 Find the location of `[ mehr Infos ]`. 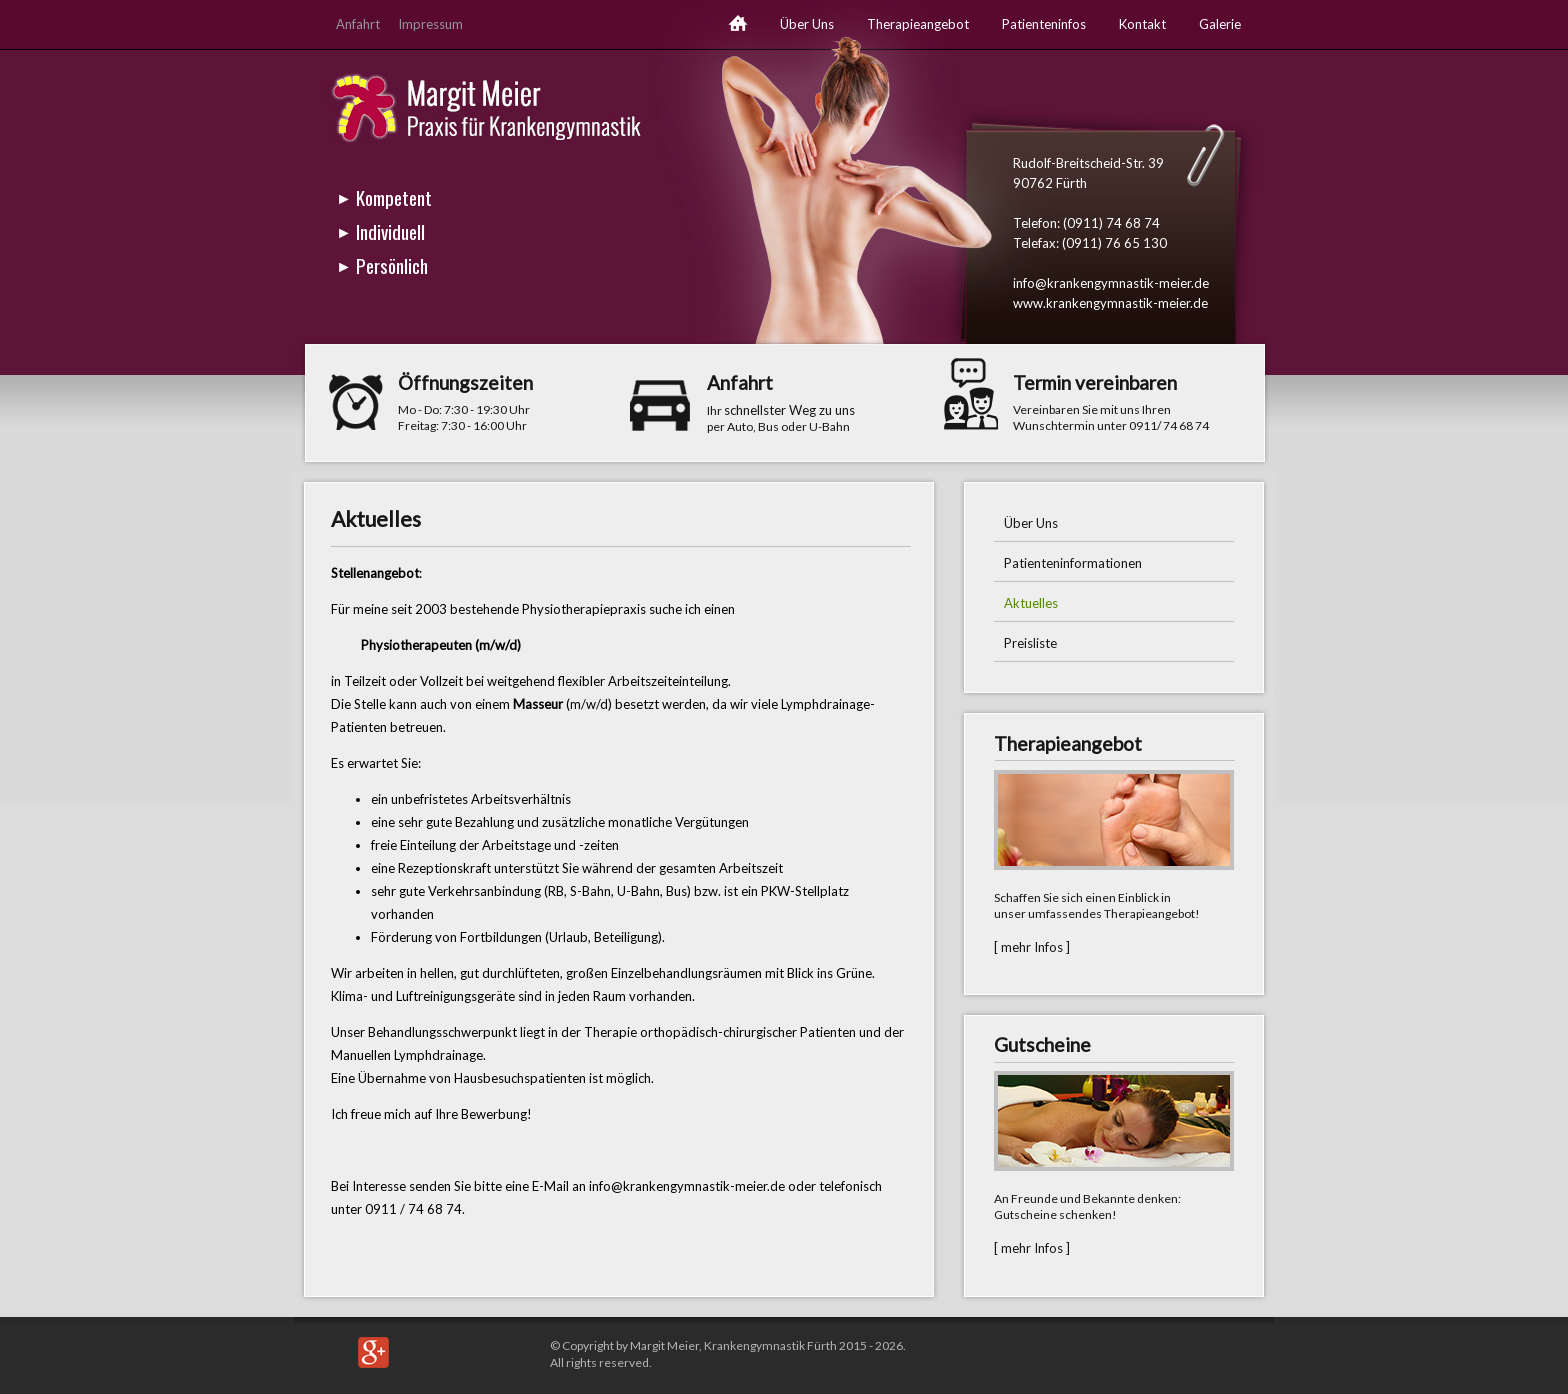

[ mehr Infos ] is located at coordinates (1032, 947).